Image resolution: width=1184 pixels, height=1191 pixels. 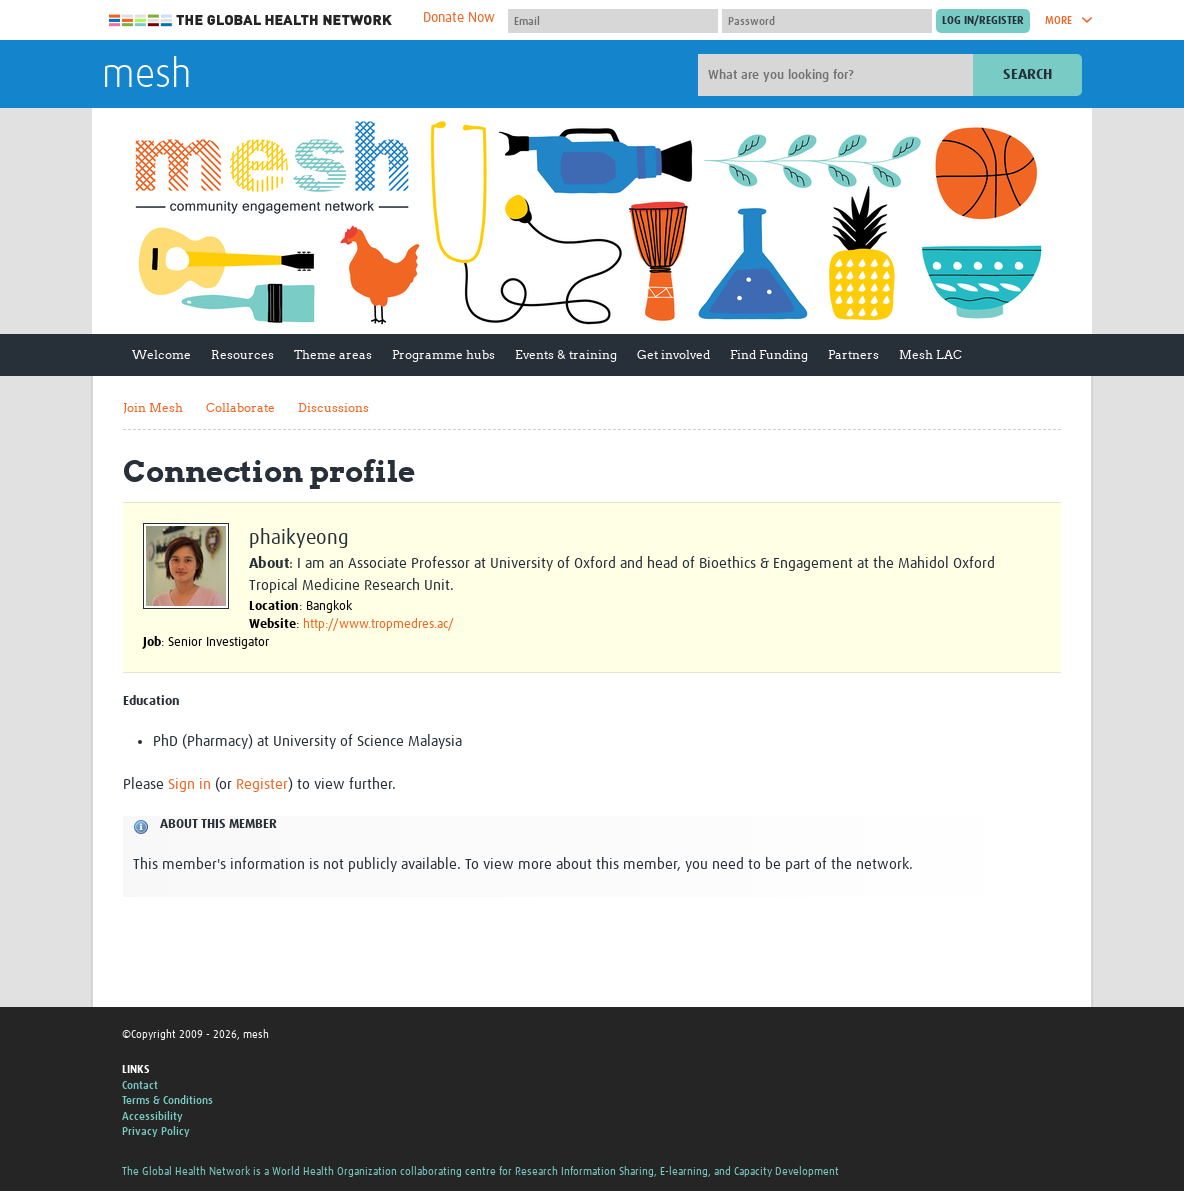 What do you see at coordinates (613, 21) in the screenshot?
I see `[User name]` at bounding box center [613, 21].